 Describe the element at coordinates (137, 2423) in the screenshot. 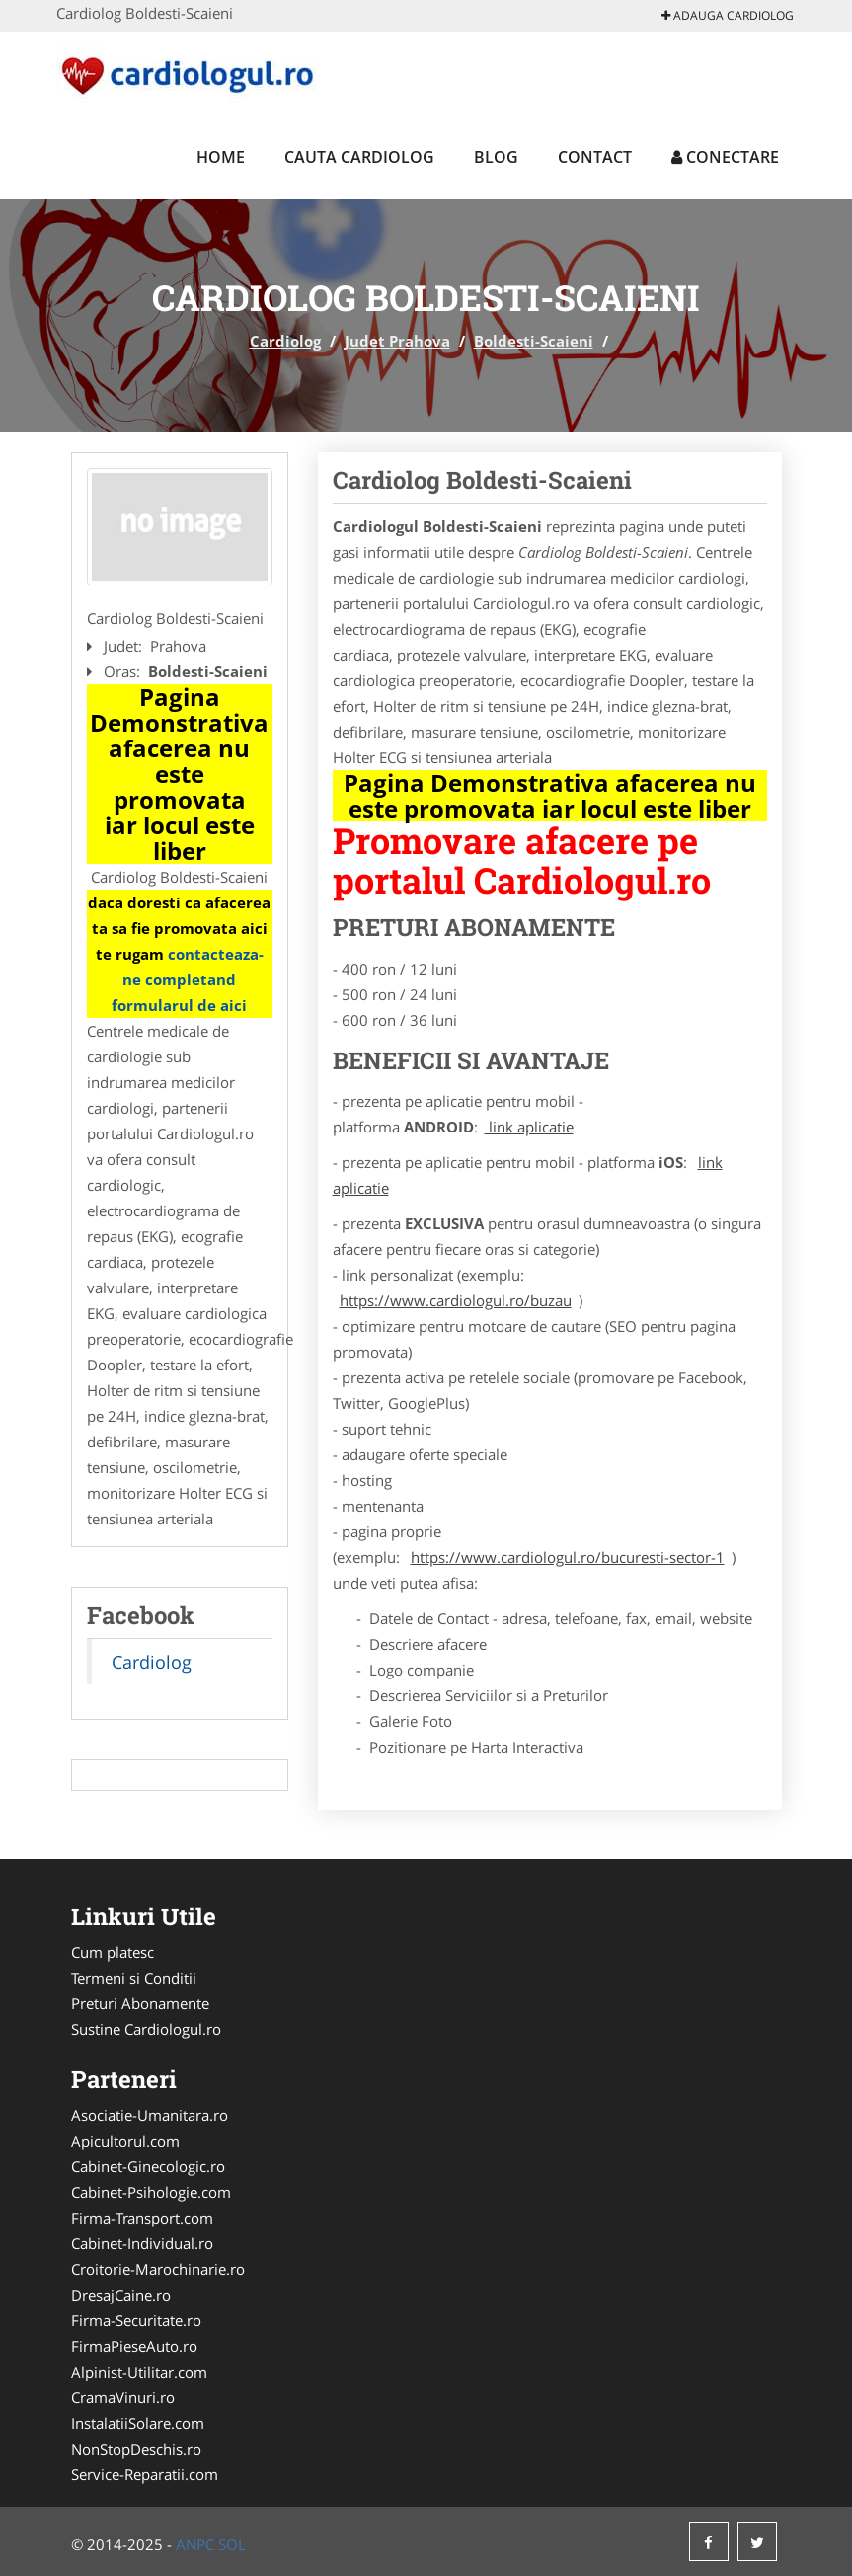

I see `InstalatiiSolare.com` at that location.